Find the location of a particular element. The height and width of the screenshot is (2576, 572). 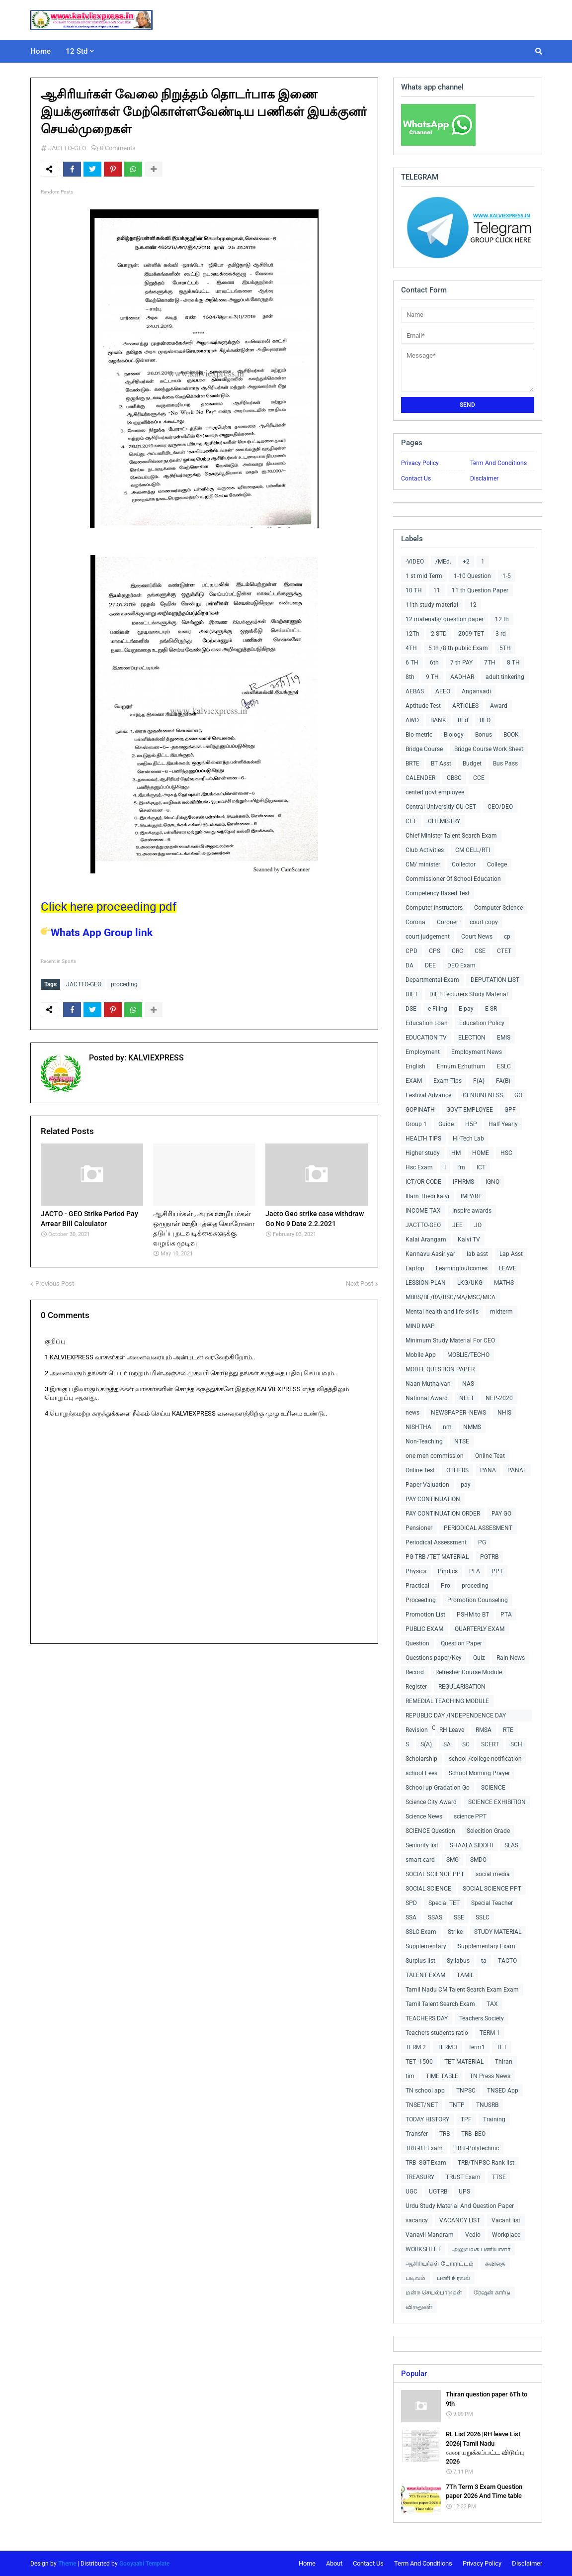

RTE is located at coordinates (508, 1729).